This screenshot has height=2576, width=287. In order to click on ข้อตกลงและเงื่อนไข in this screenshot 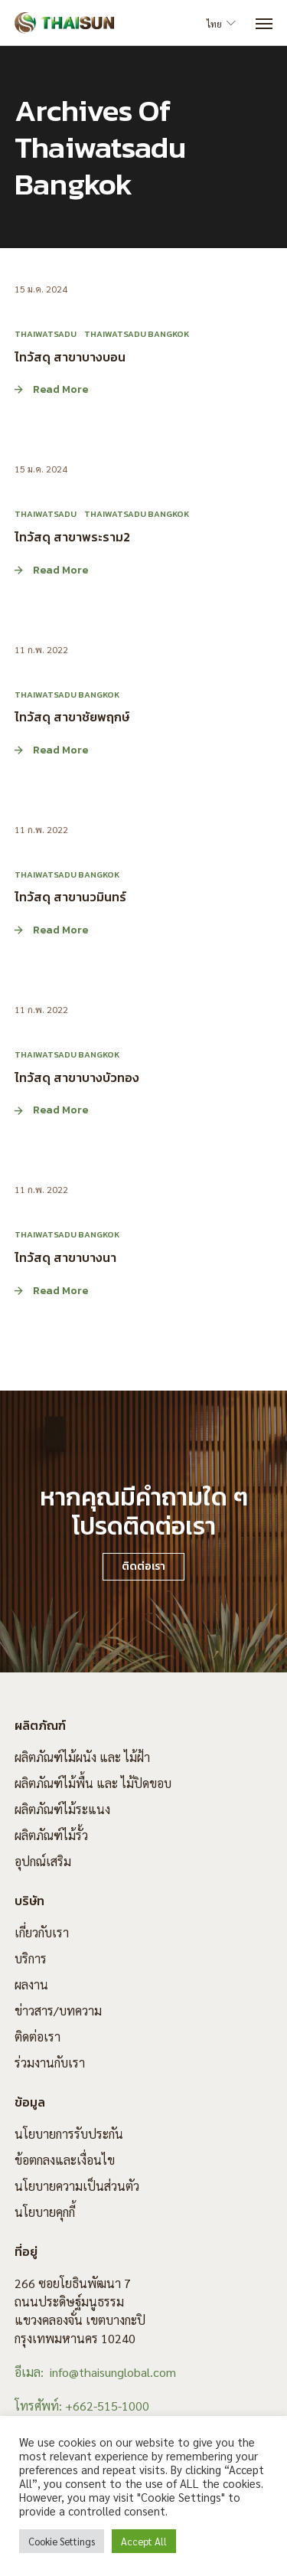, I will do `click(65, 2160)`.